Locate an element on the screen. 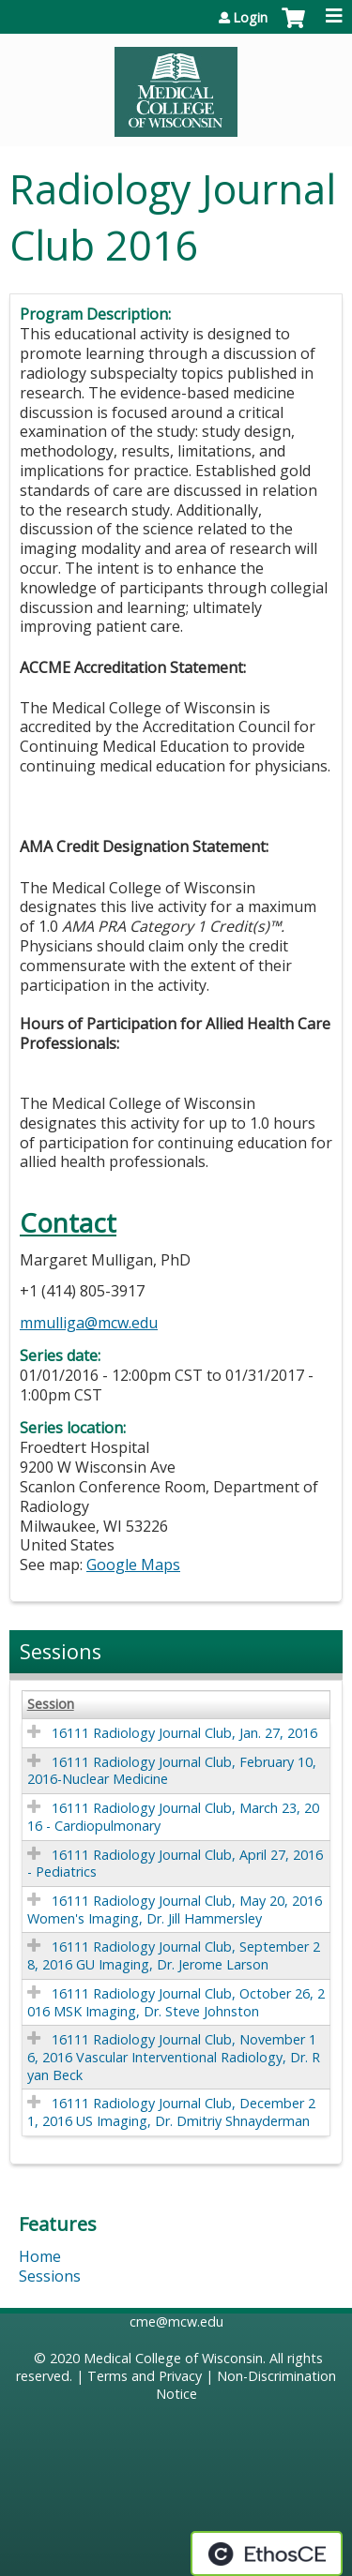 The width and height of the screenshot is (352, 2576). Non-Discrimination Notice is located at coordinates (246, 2385).